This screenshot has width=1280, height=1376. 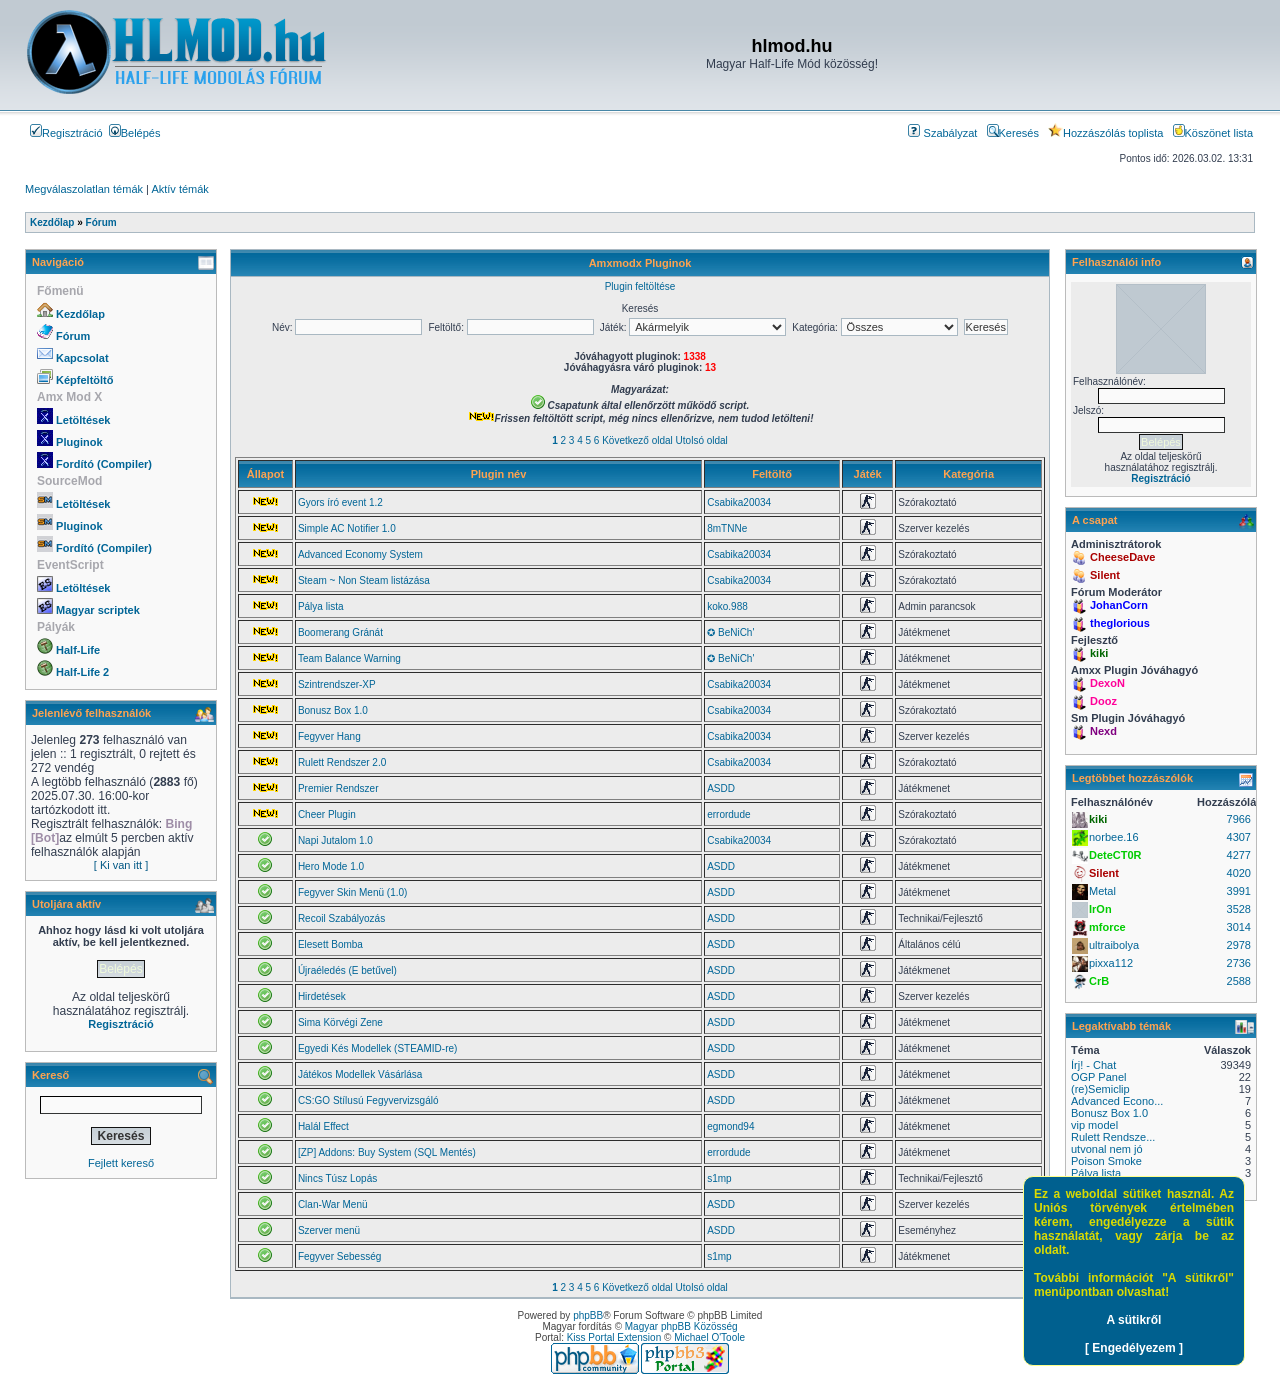 What do you see at coordinates (1120, 623) in the screenshot?
I see `theglorious` at bounding box center [1120, 623].